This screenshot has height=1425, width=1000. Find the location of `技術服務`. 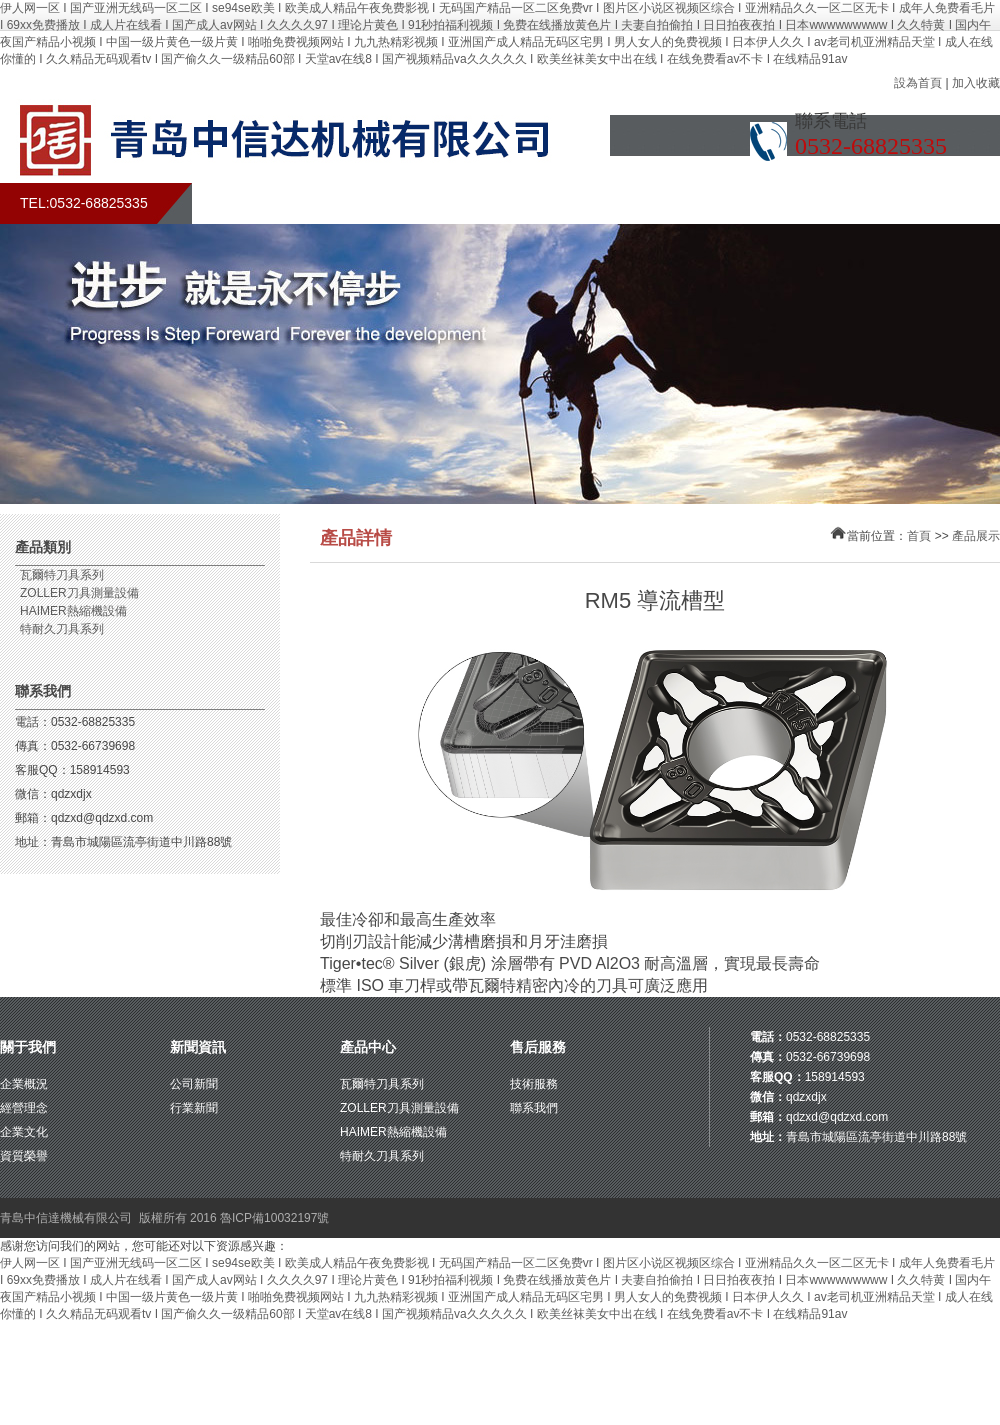

技術服務 is located at coordinates (534, 1084).